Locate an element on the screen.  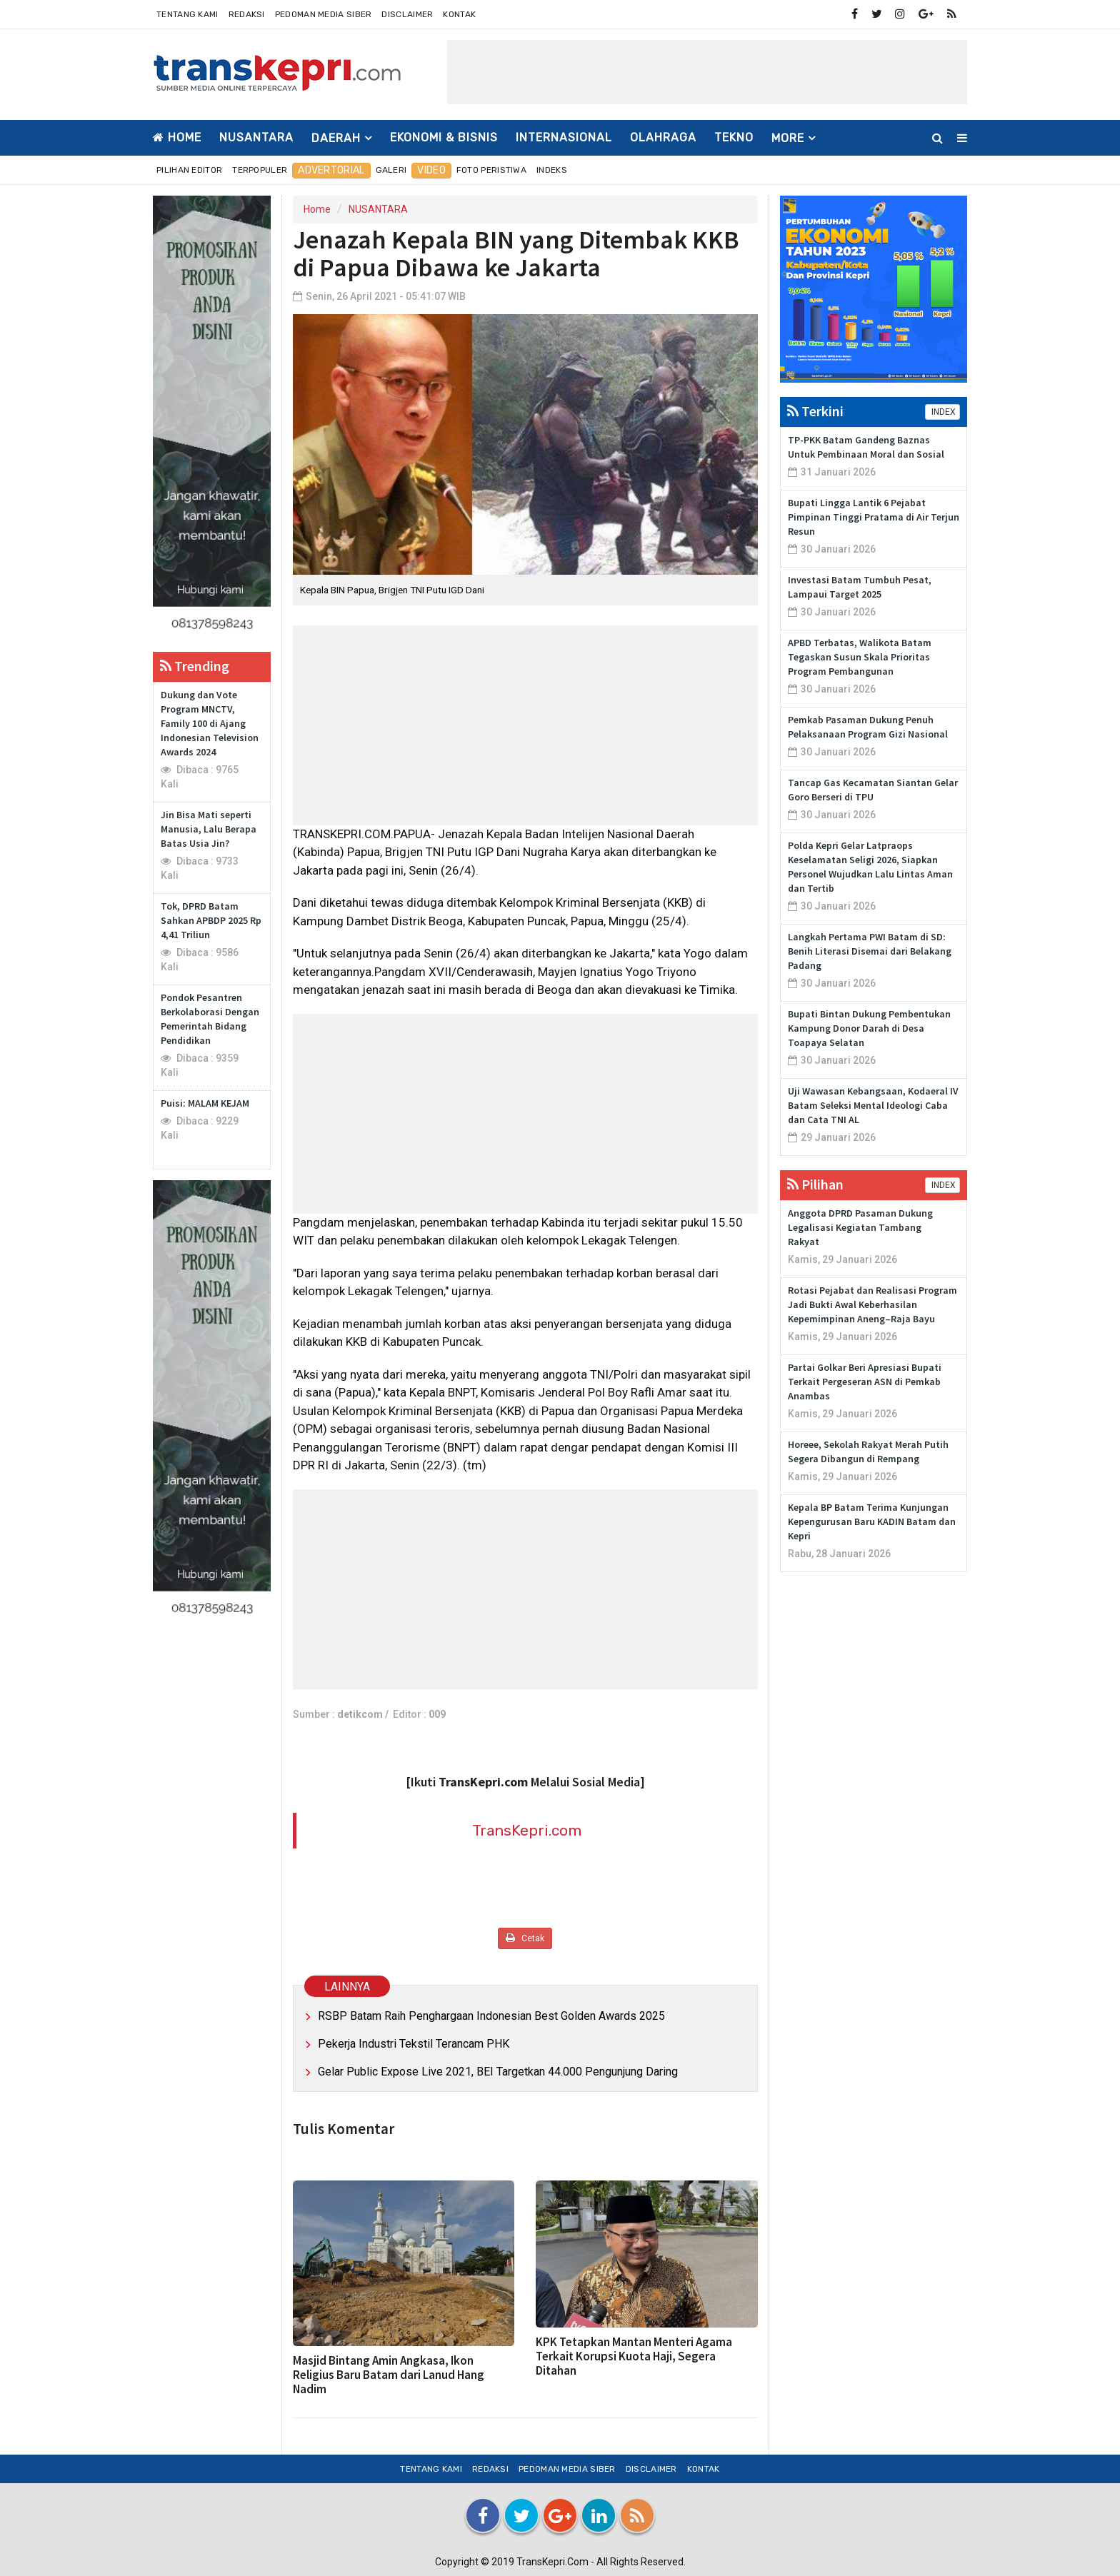
Uji Wawasan Kebangsaan, Kodaeral IV Batam Seleksi Mental Ideologi Caba dan Cata TNI AL is located at coordinates (873, 1105).